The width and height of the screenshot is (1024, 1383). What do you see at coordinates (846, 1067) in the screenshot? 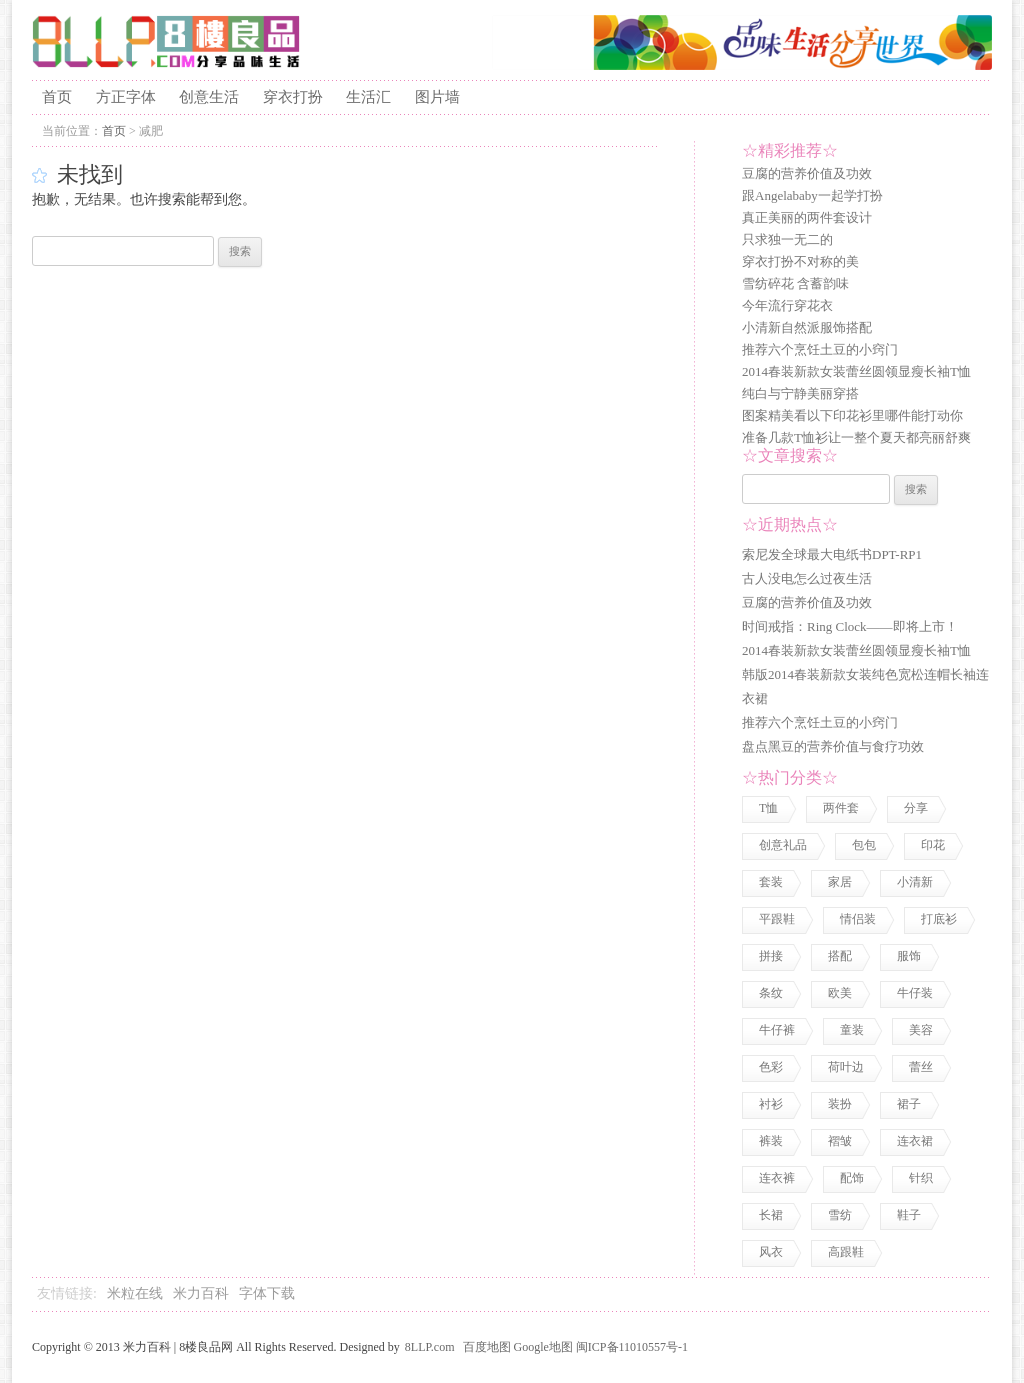
I see `荷叶边 [荷叶边 (1 项)]` at bounding box center [846, 1067].